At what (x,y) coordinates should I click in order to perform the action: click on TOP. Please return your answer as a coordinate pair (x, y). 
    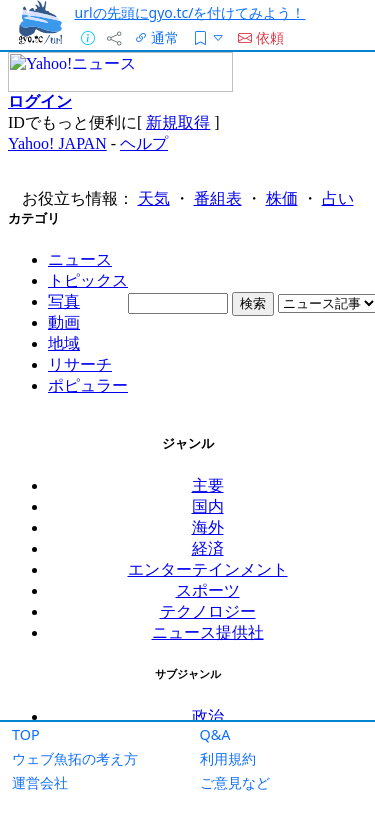
    Looking at the image, I should click on (26, 734).